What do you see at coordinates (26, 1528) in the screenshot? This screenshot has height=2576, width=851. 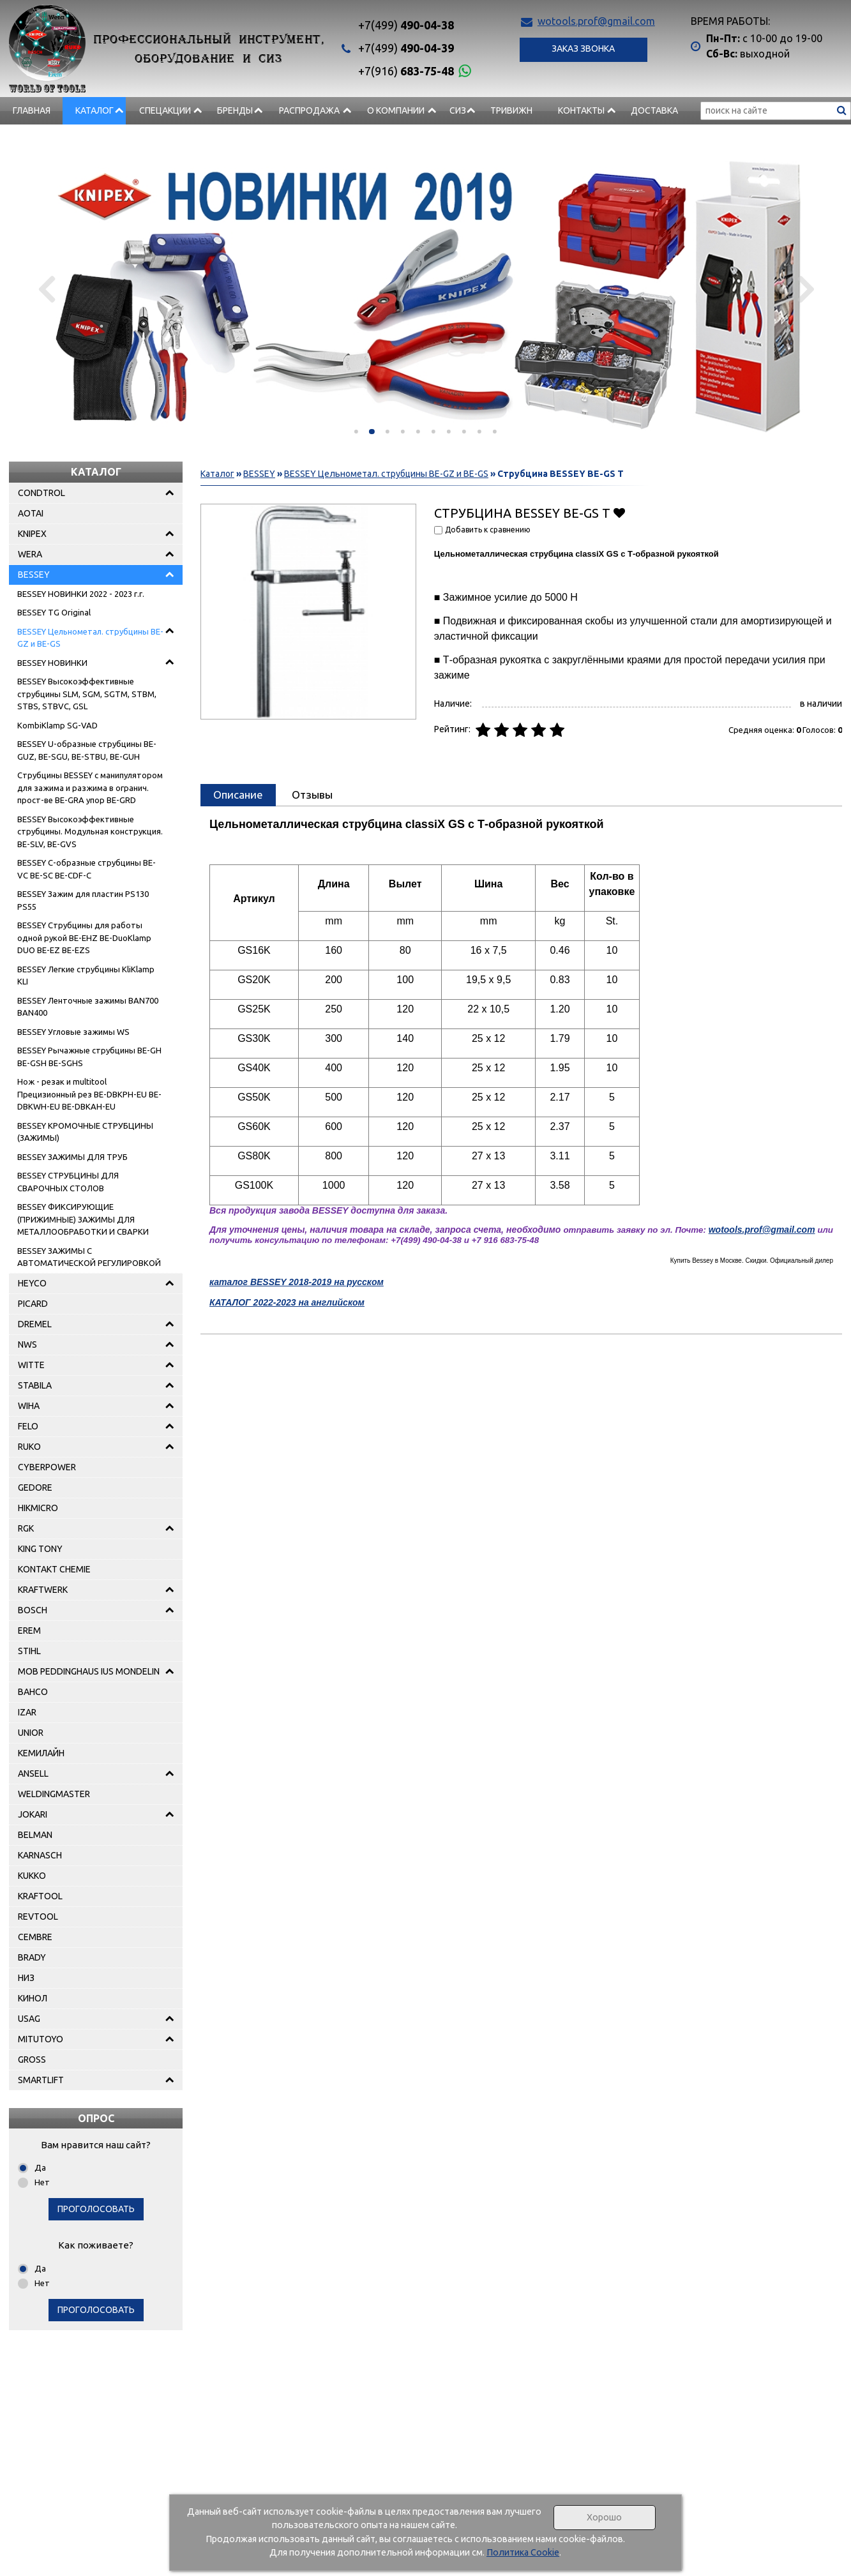 I see `RGK` at bounding box center [26, 1528].